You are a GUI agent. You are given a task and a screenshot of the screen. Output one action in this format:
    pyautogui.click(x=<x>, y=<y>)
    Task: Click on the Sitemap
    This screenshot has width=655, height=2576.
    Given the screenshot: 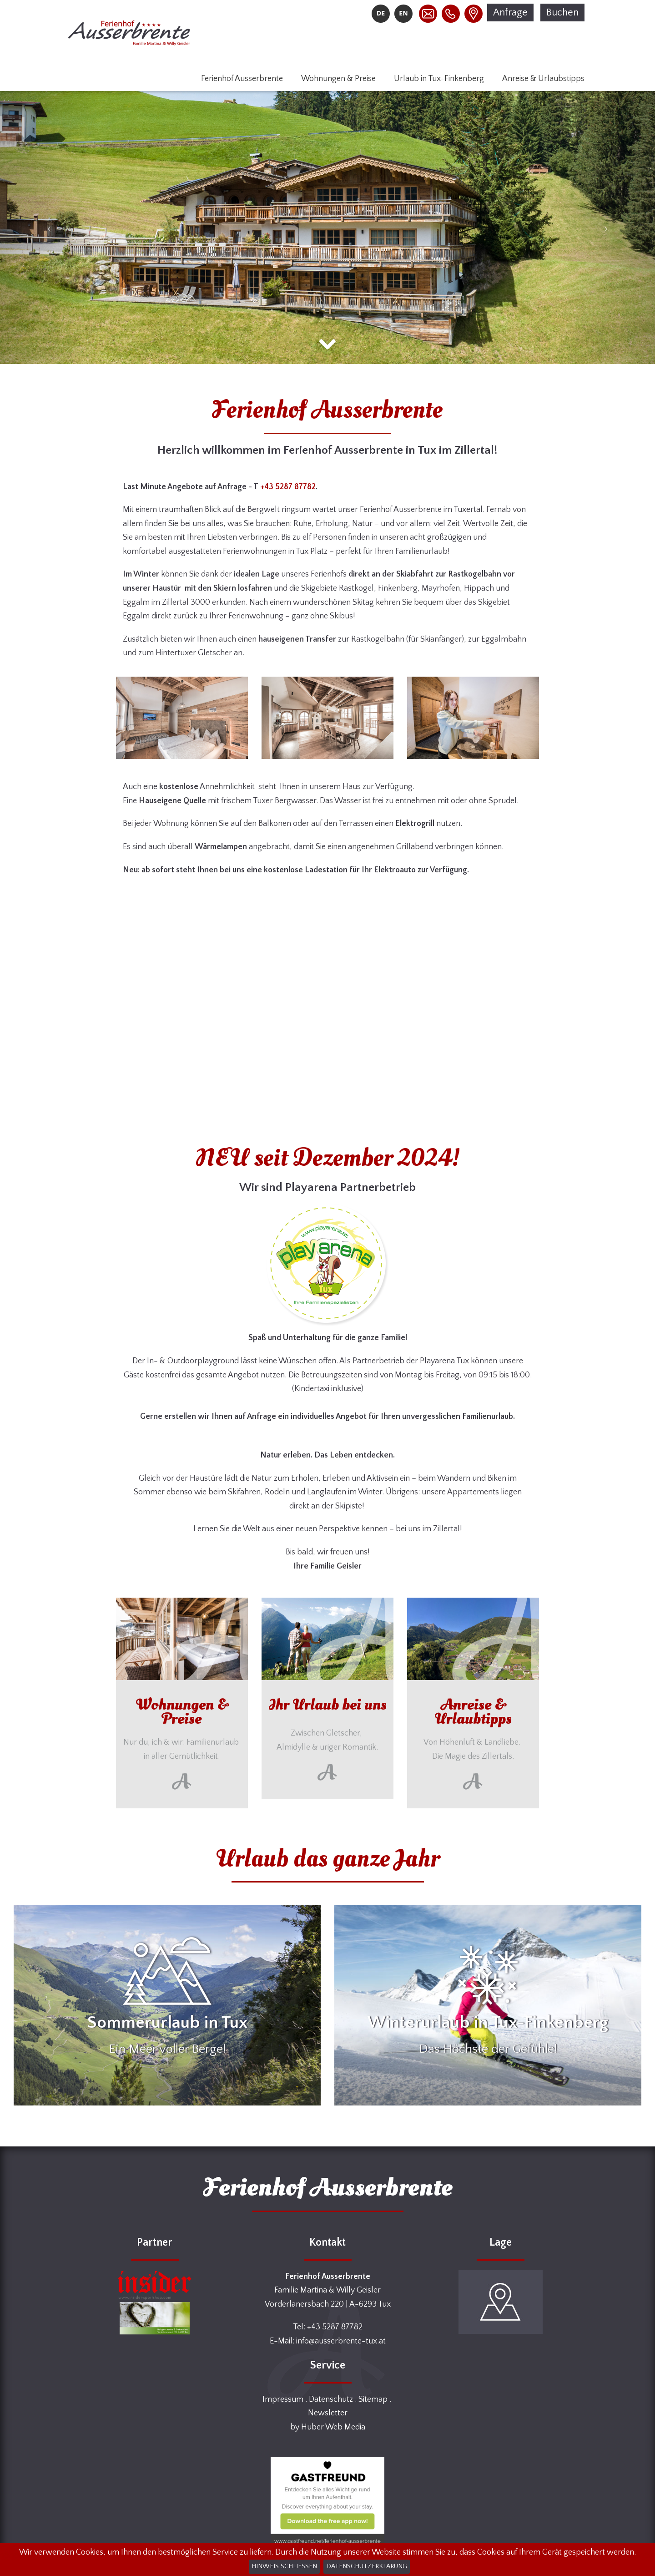 What is the action you would take?
    pyautogui.click(x=373, y=2399)
    